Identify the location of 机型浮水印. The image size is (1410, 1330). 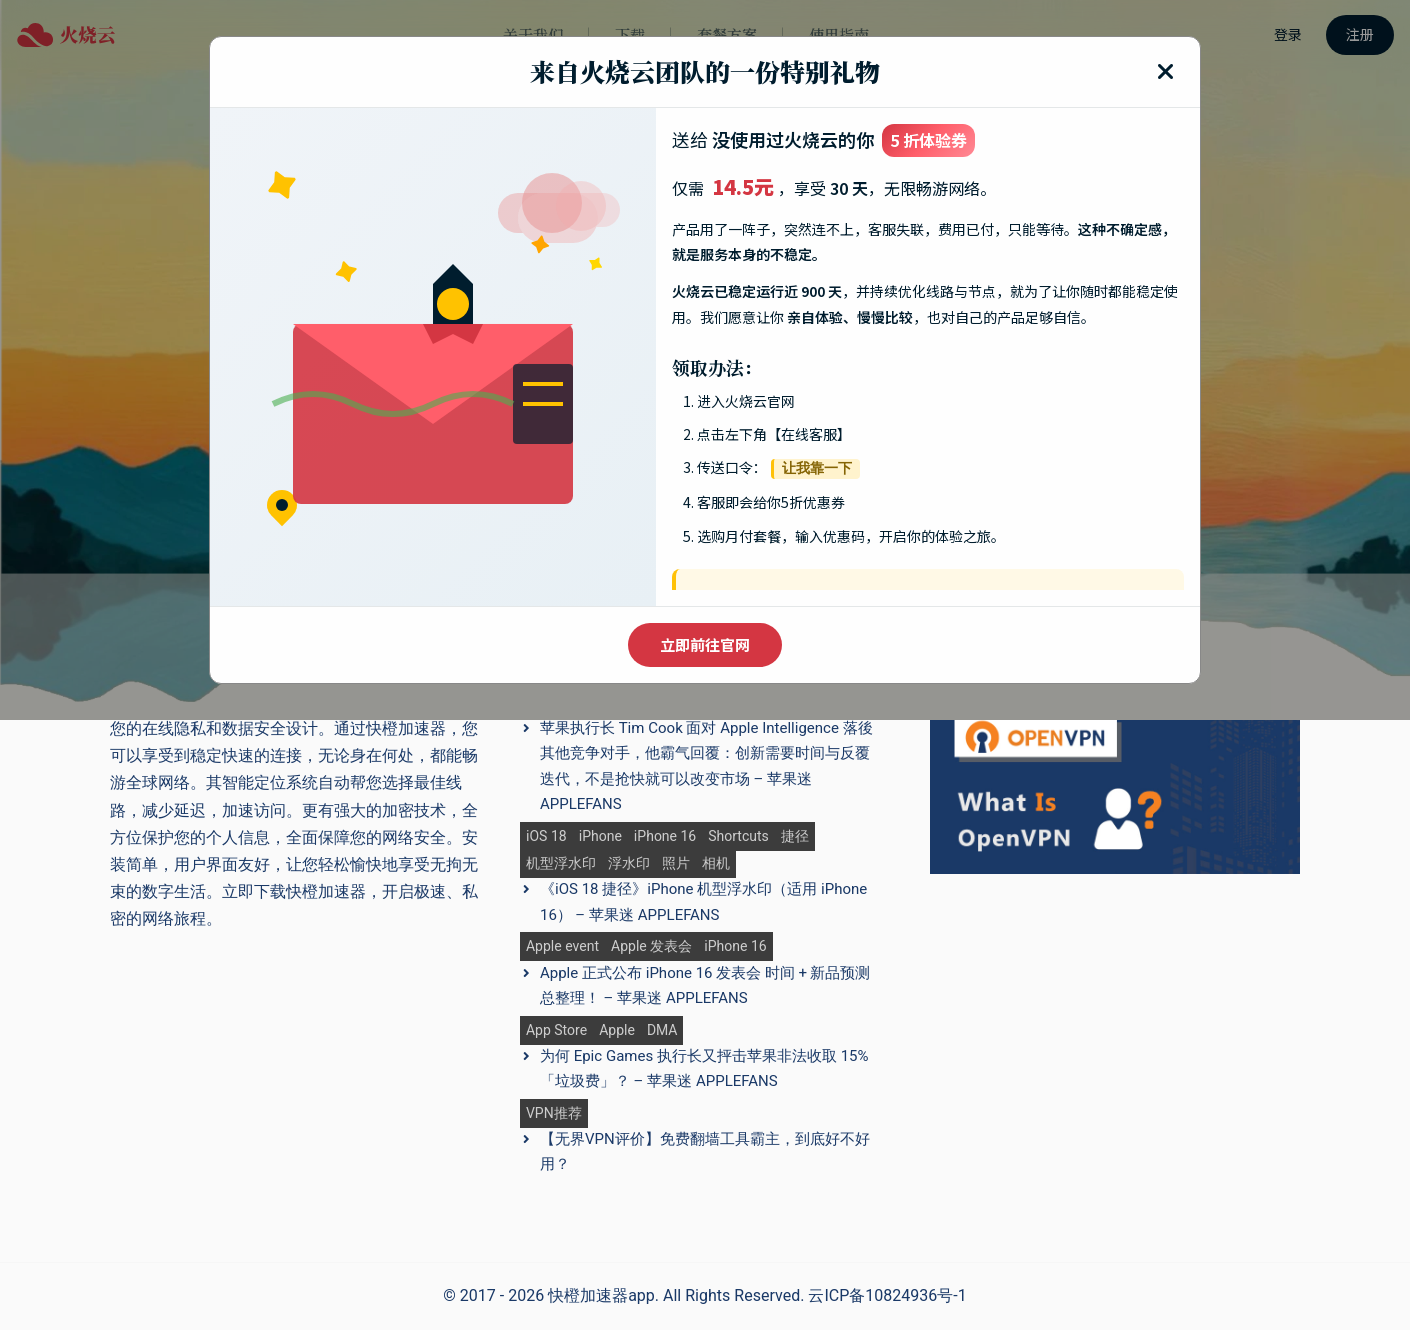
(561, 863).